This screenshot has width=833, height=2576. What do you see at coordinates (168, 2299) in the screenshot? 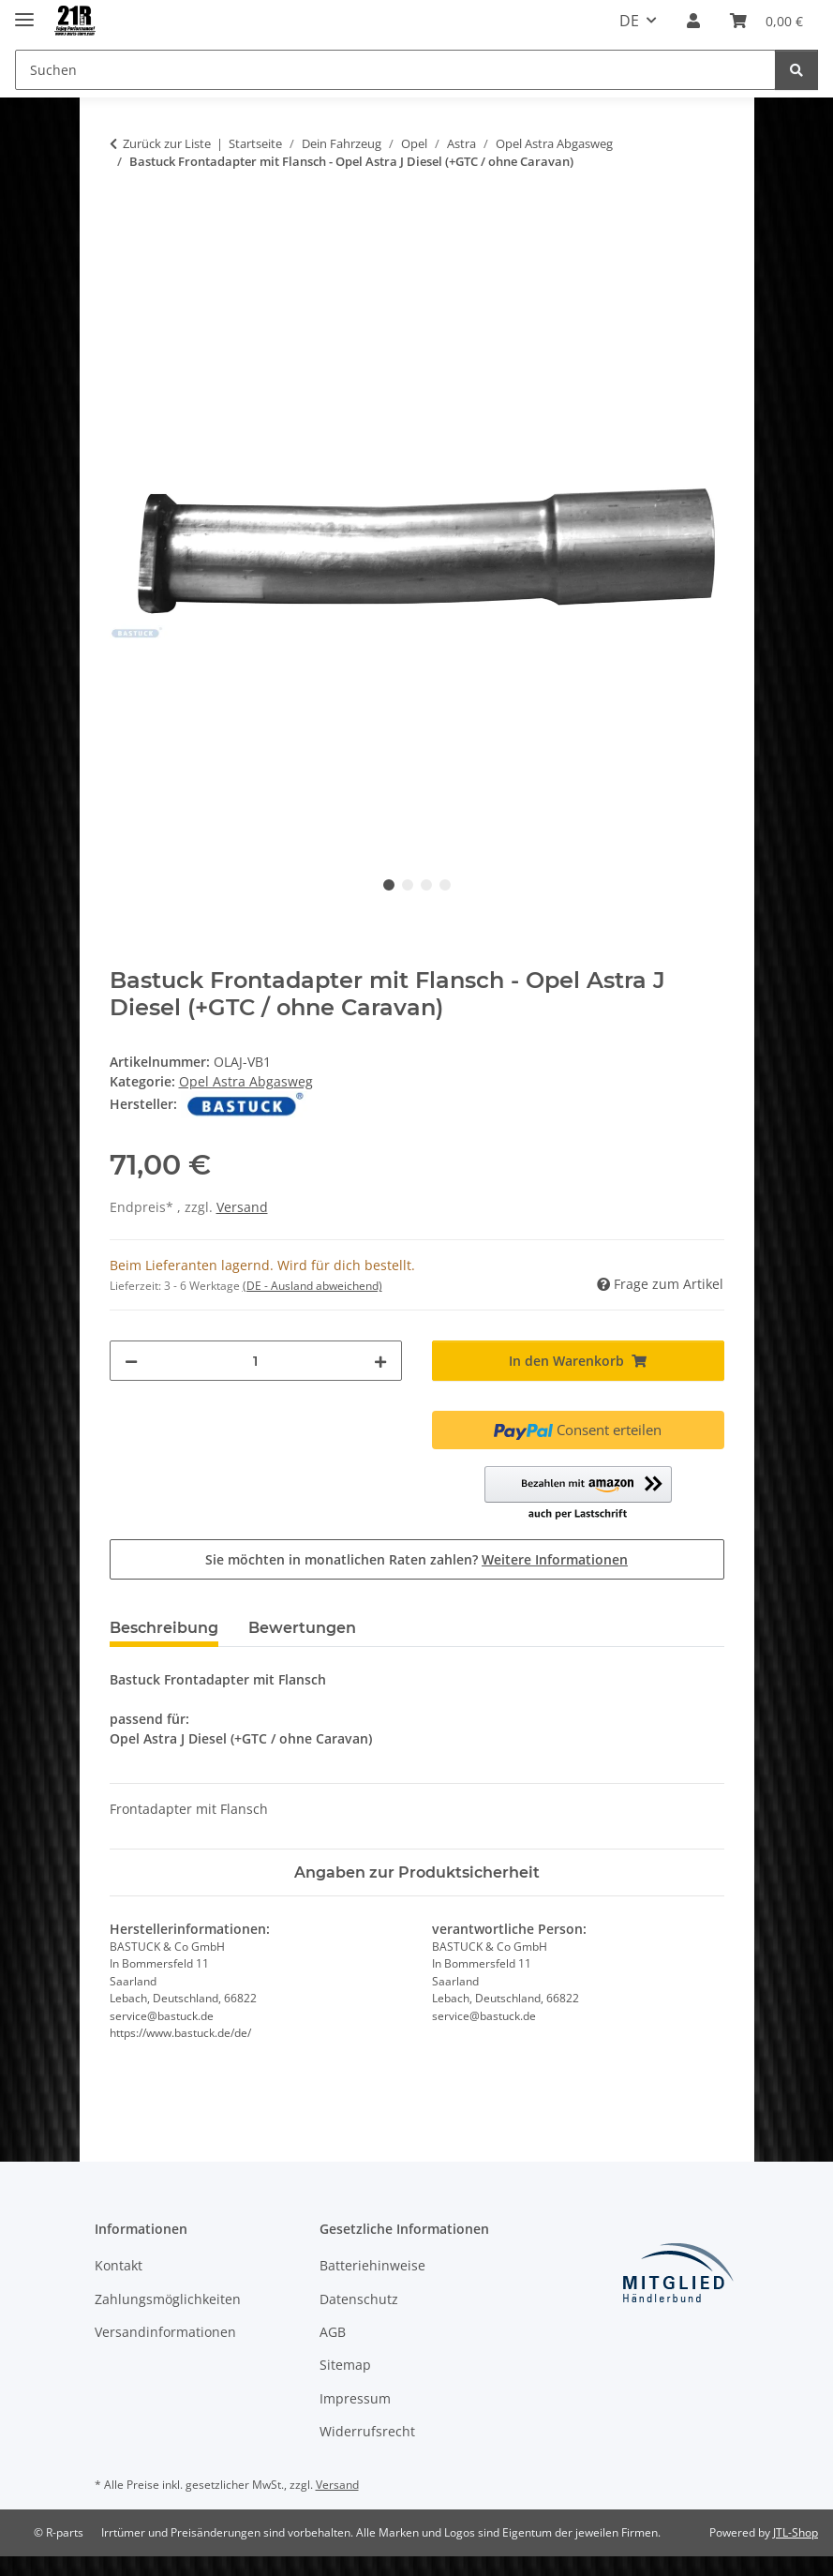
I see `Zahlungsmöglichkeiten` at bounding box center [168, 2299].